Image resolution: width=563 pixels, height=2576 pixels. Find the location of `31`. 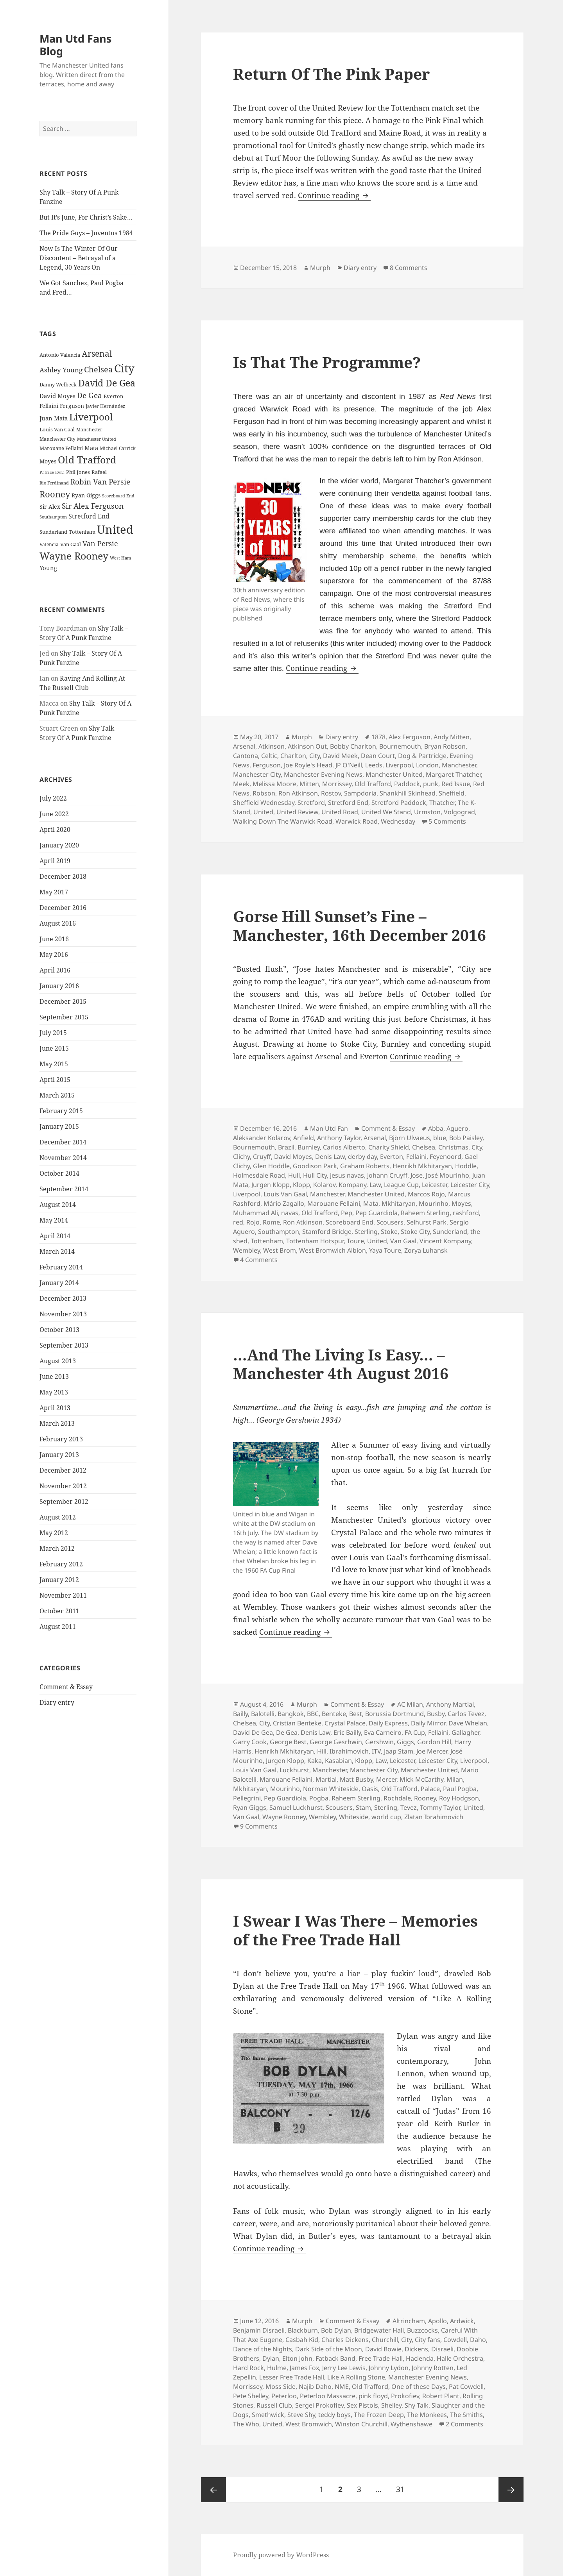

31 is located at coordinates (403, 2485).